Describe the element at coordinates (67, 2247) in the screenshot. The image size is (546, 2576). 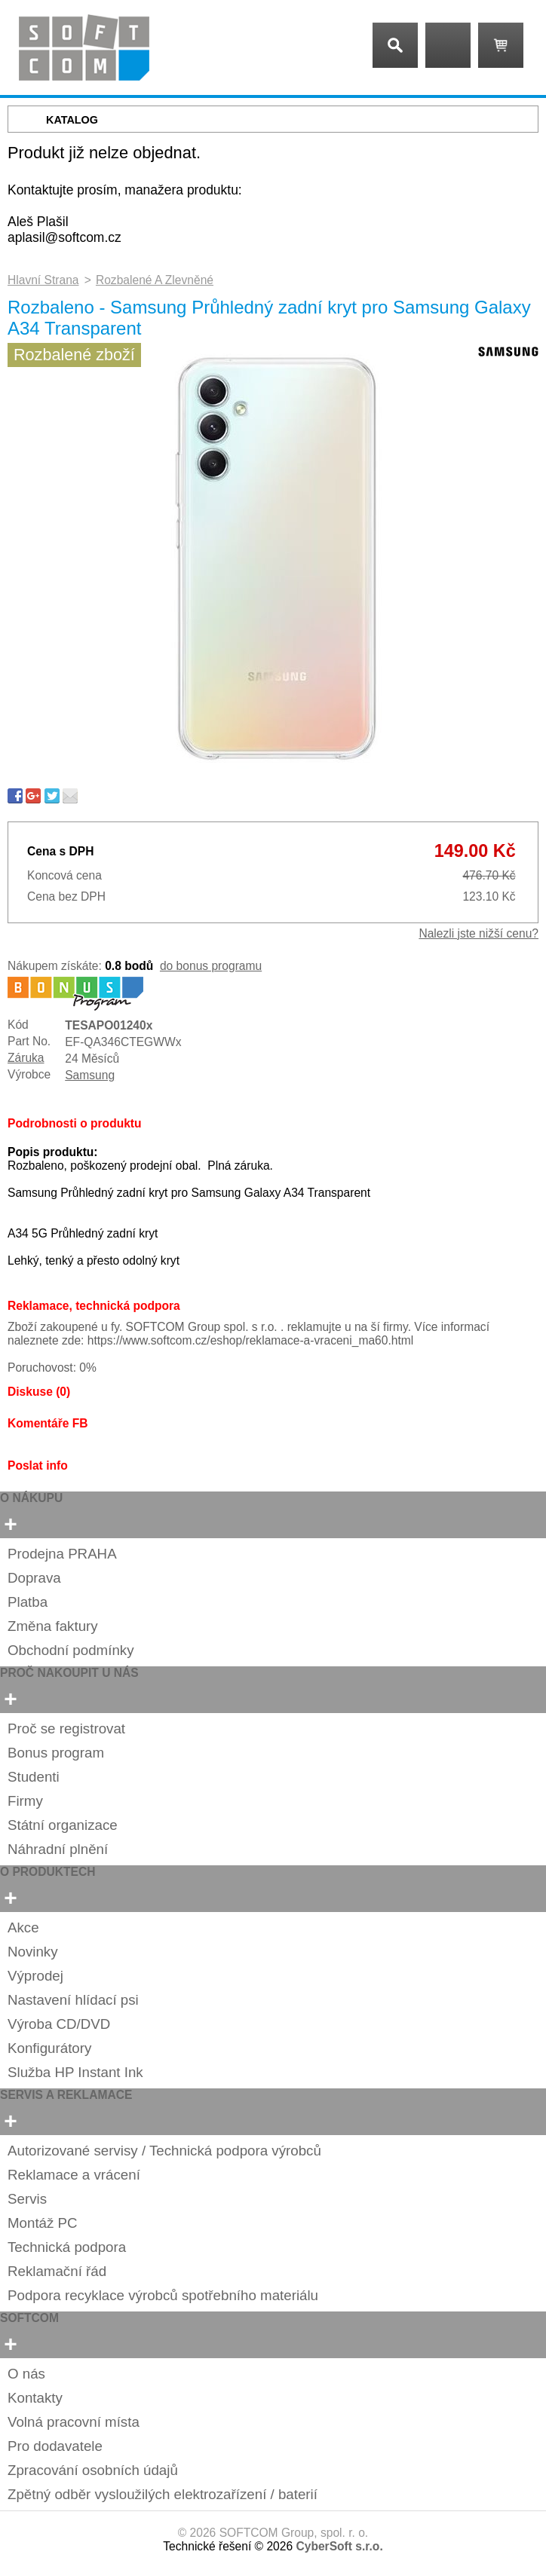
I see `Technická podpora` at that location.